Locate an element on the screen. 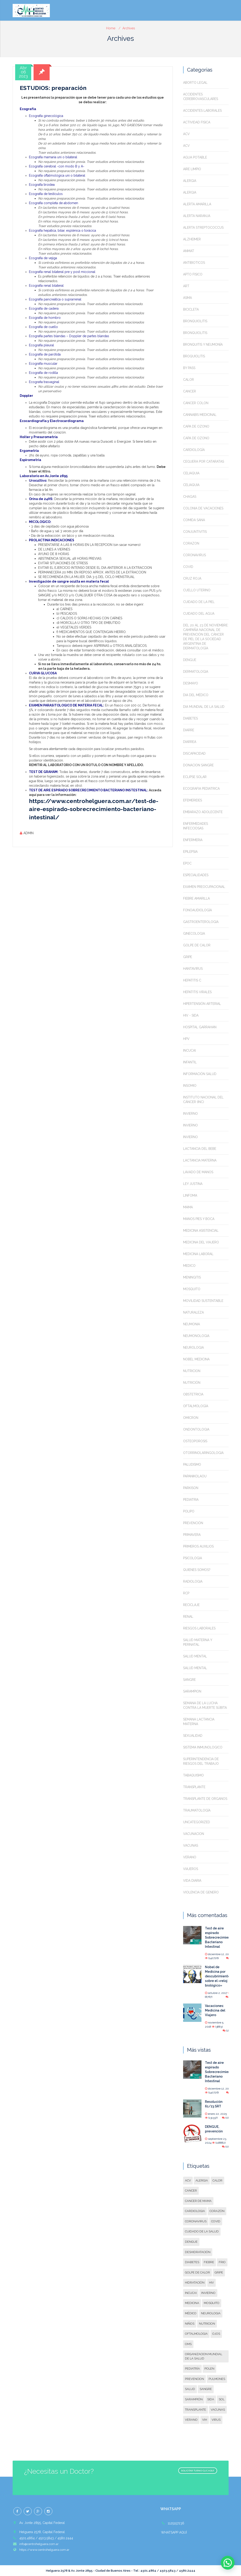 This screenshot has width=241, height=2576. Ginecologia is located at coordinates (194, 933).